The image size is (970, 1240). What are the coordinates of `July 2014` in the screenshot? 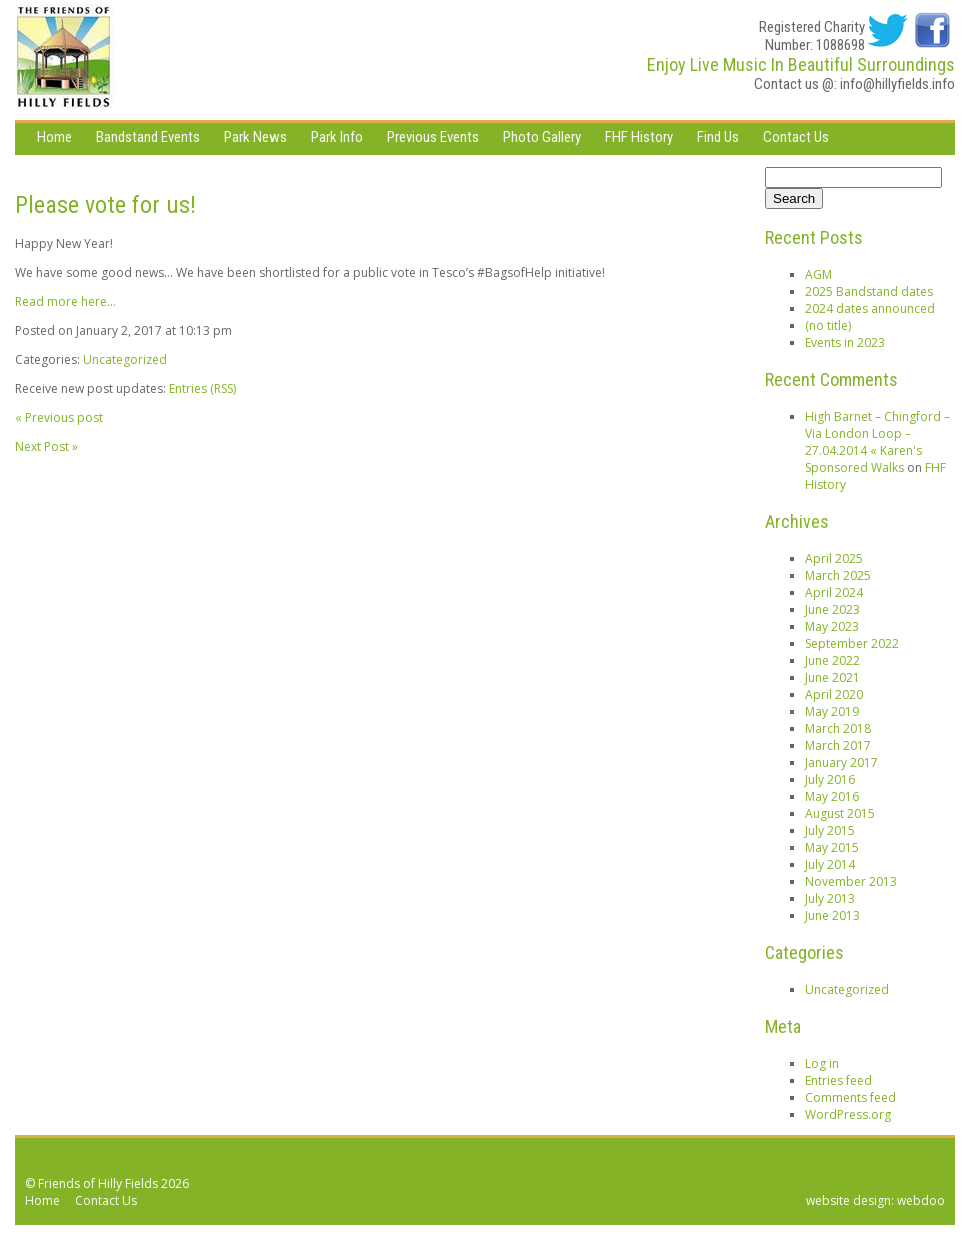 It's located at (830, 864).